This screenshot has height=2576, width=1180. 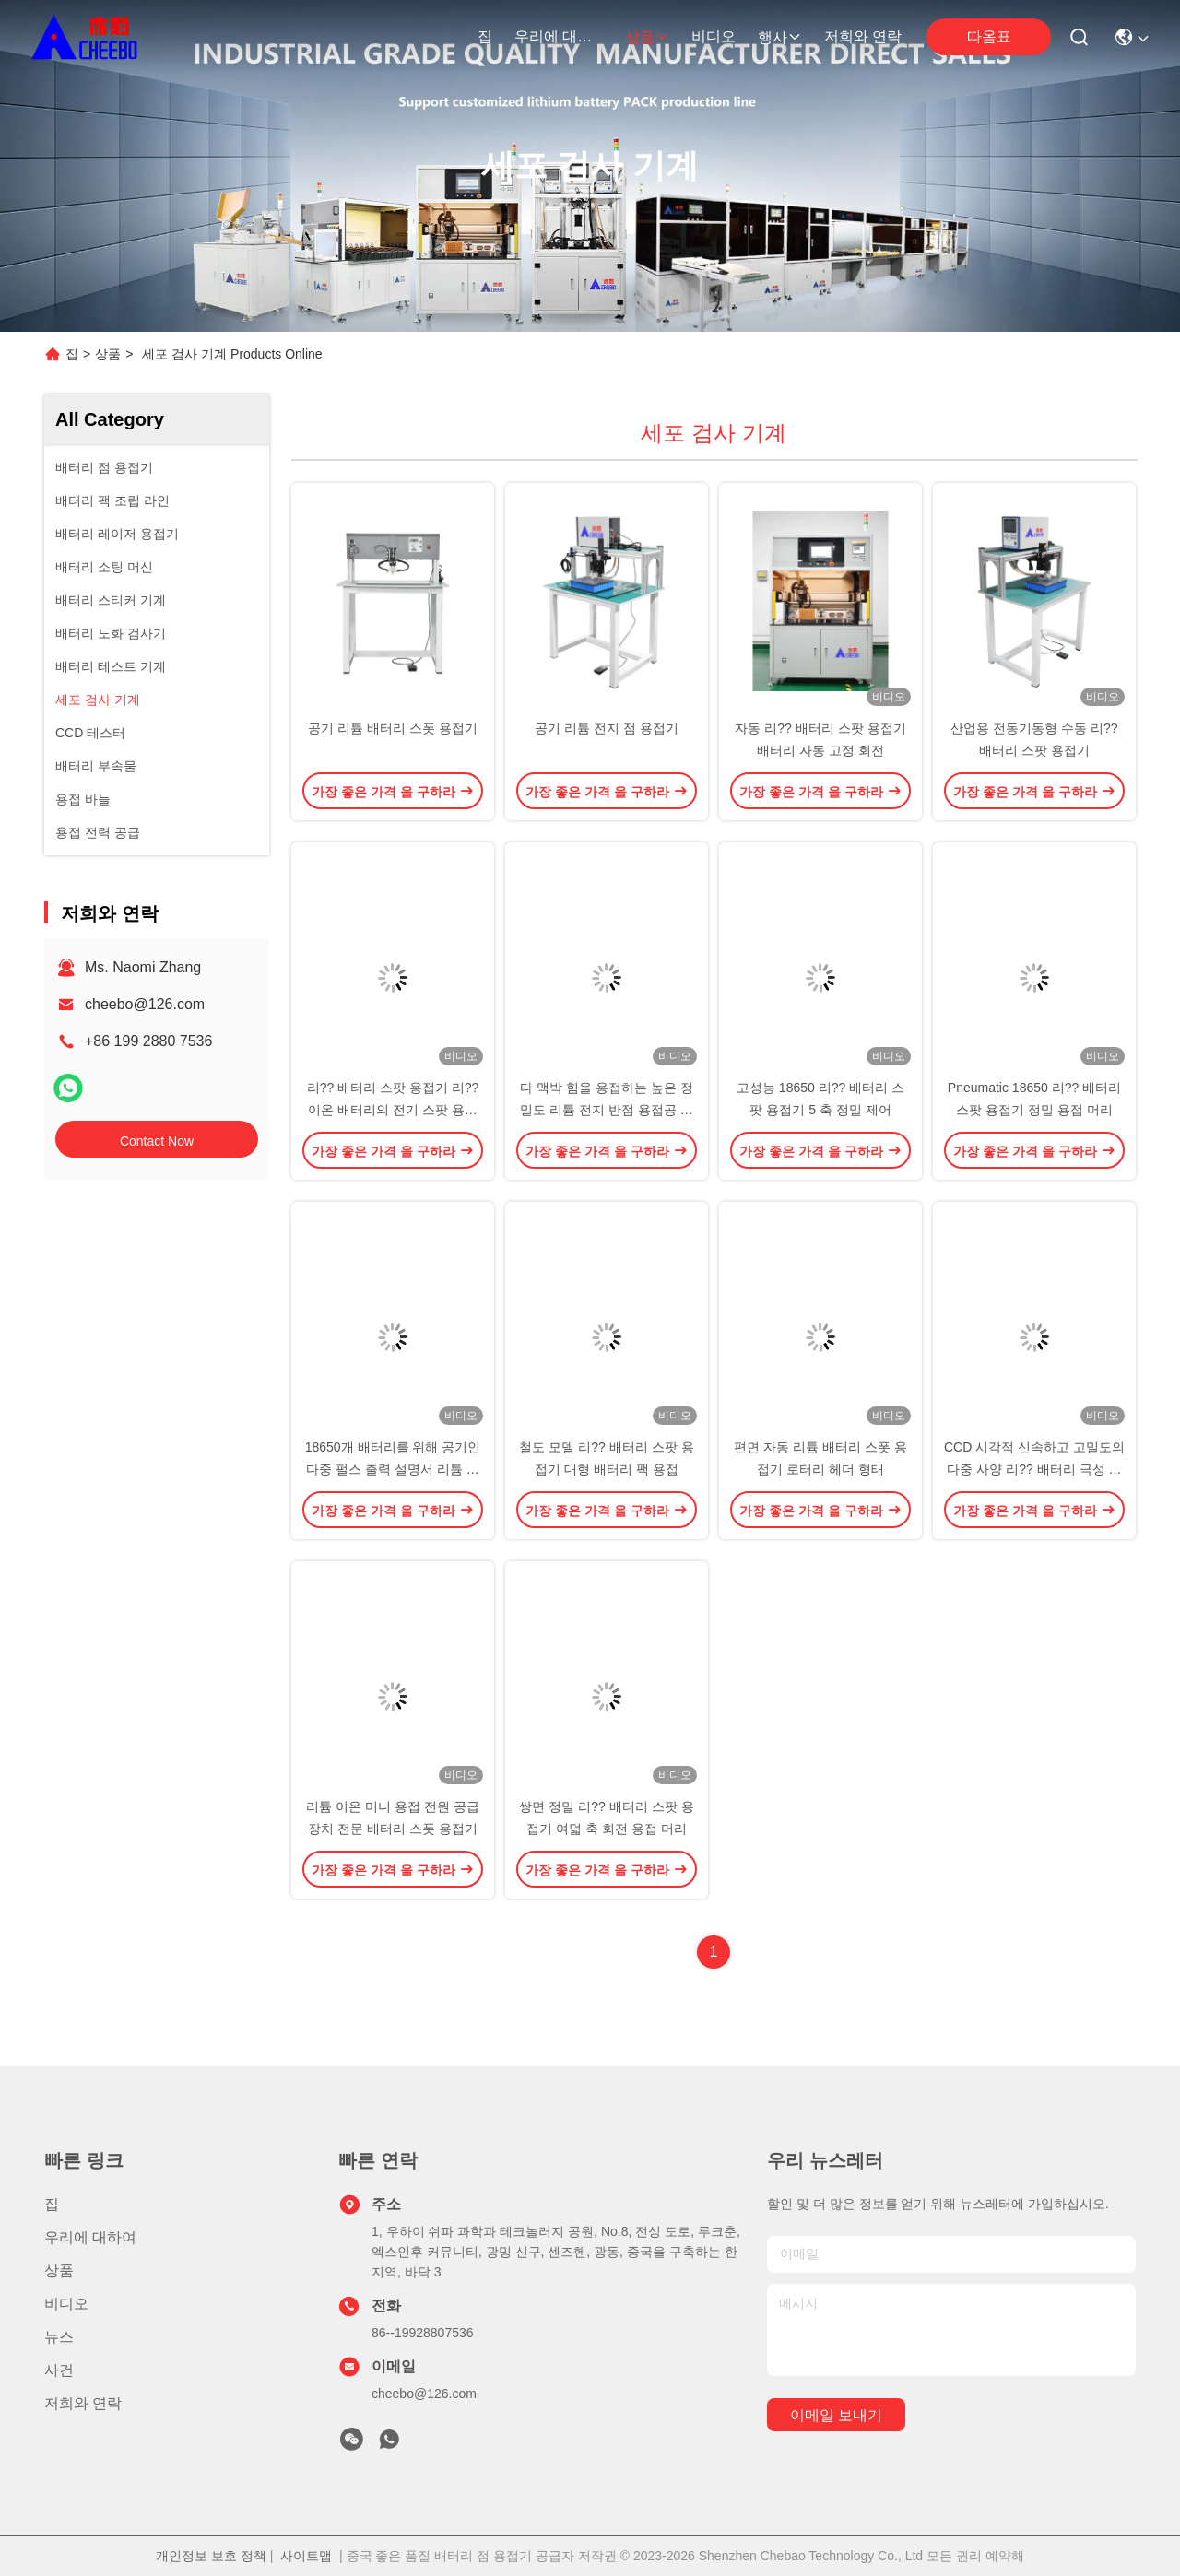 I want to click on CCD 시각적 신속하고 고밀도의 다중 사양 리?? 배터리 극성 자동 감지 장비, so click(x=1034, y=1469).